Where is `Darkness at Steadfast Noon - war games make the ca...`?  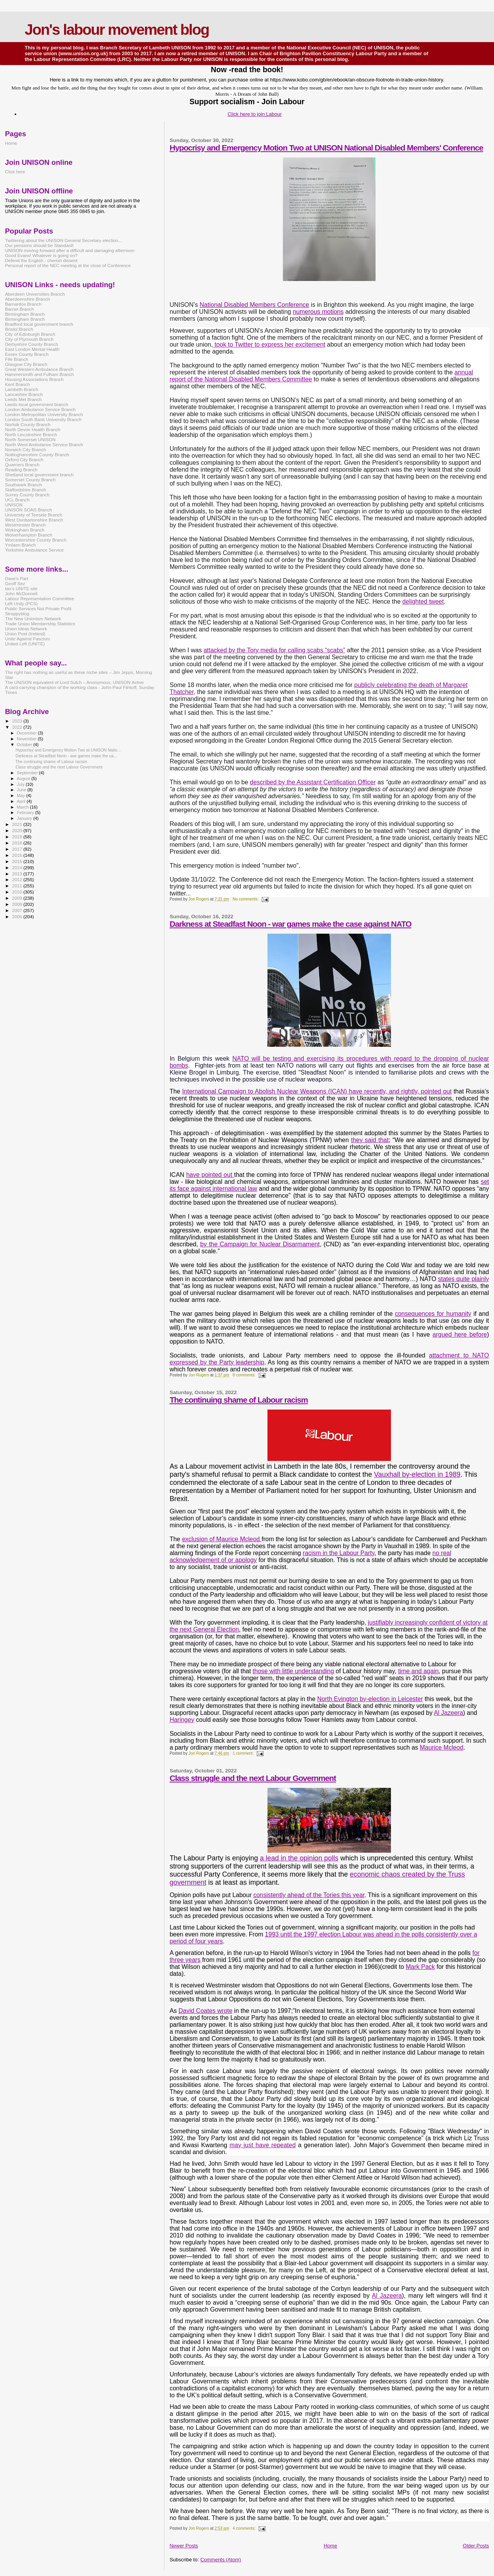 Darkness at Steadfast Noon - war games make the ca... is located at coordinates (66, 755).